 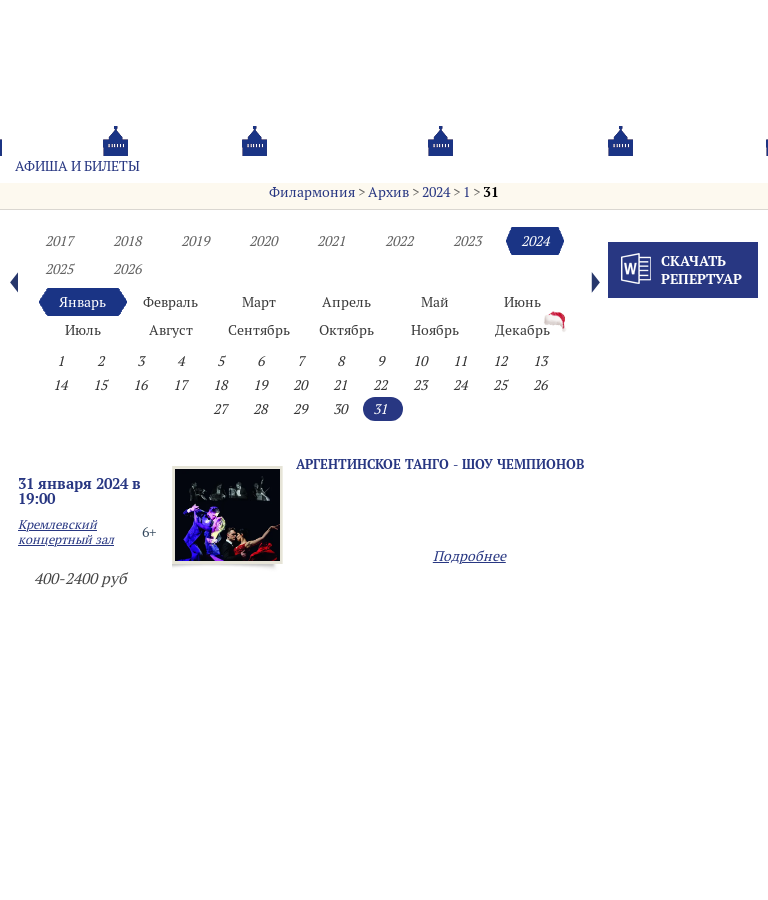 What do you see at coordinates (60, 385) in the screenshot?
I see `14` at bounding box center [60, 385].